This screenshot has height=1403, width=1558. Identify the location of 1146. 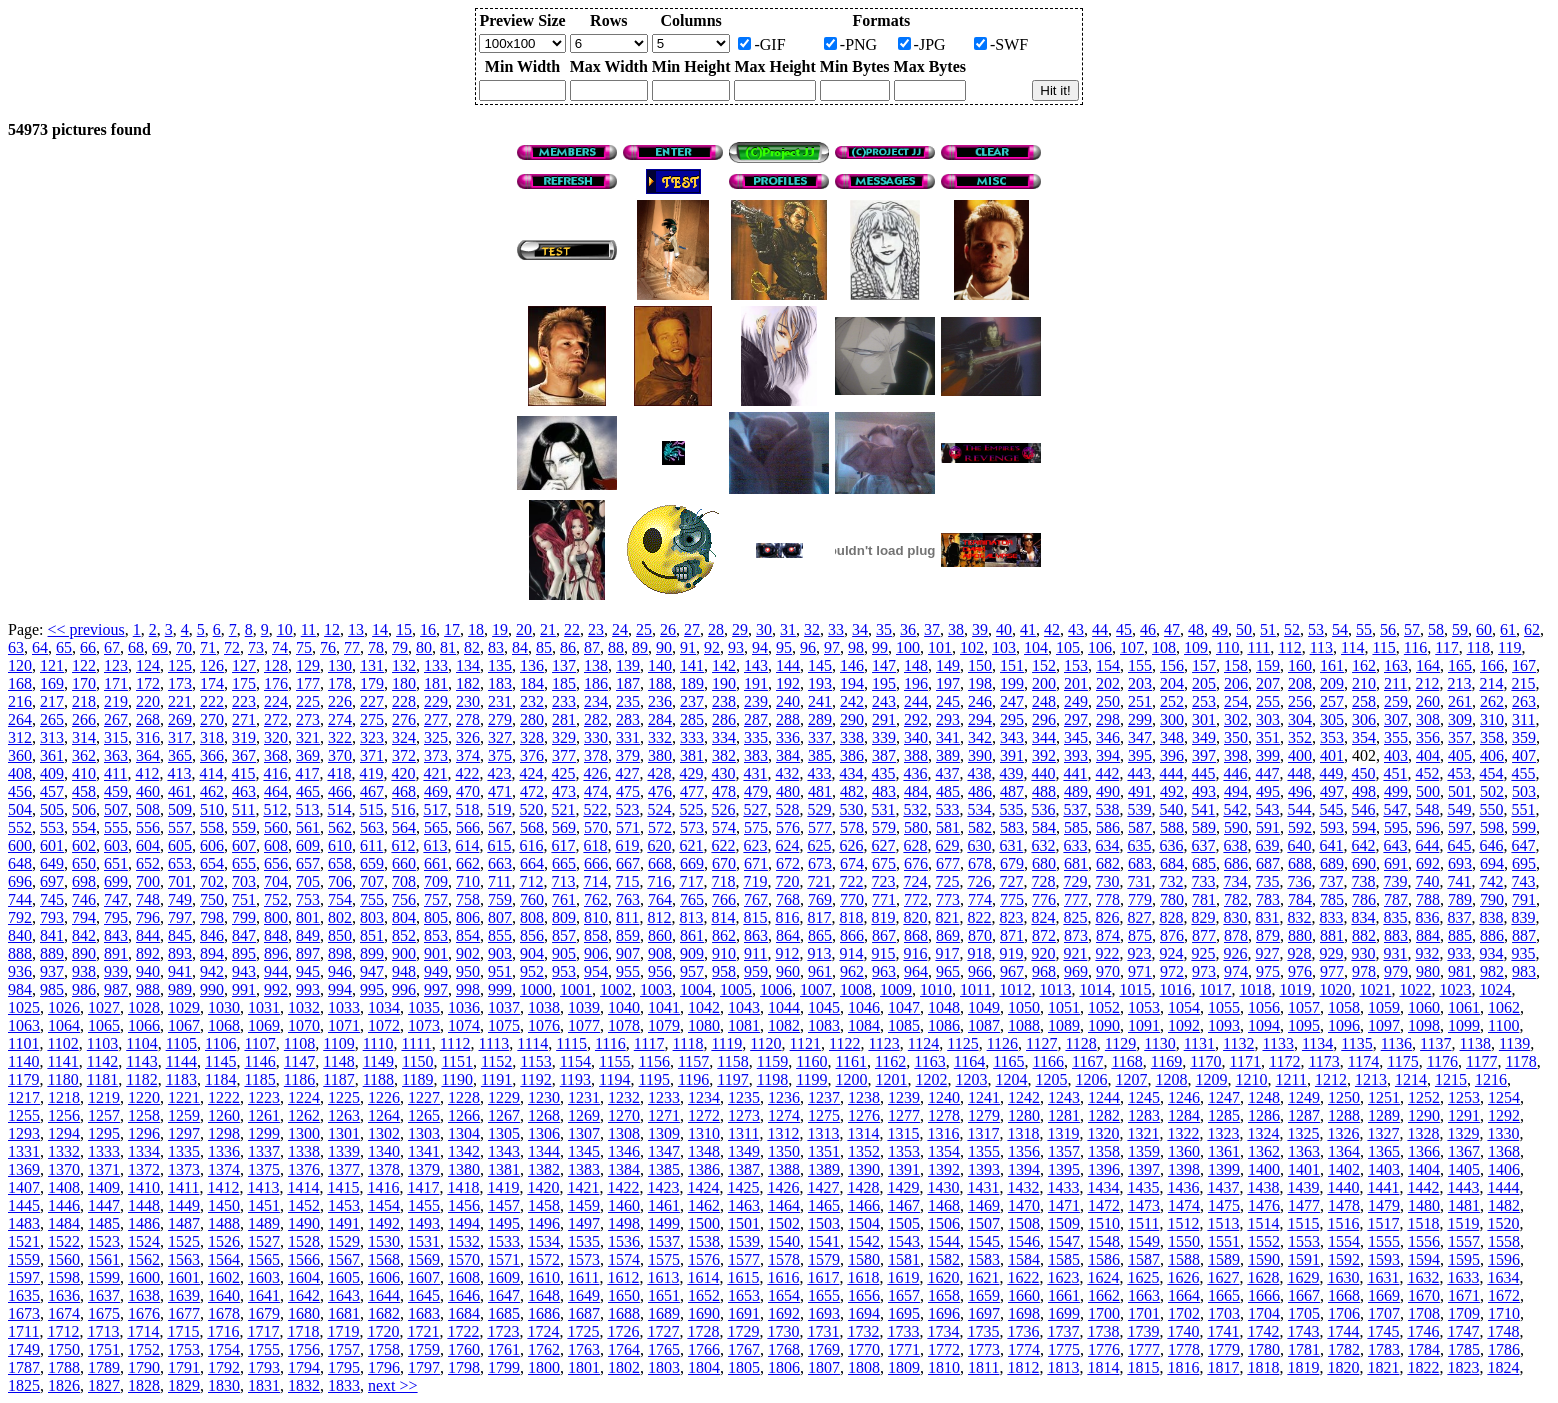
(259, 1061).